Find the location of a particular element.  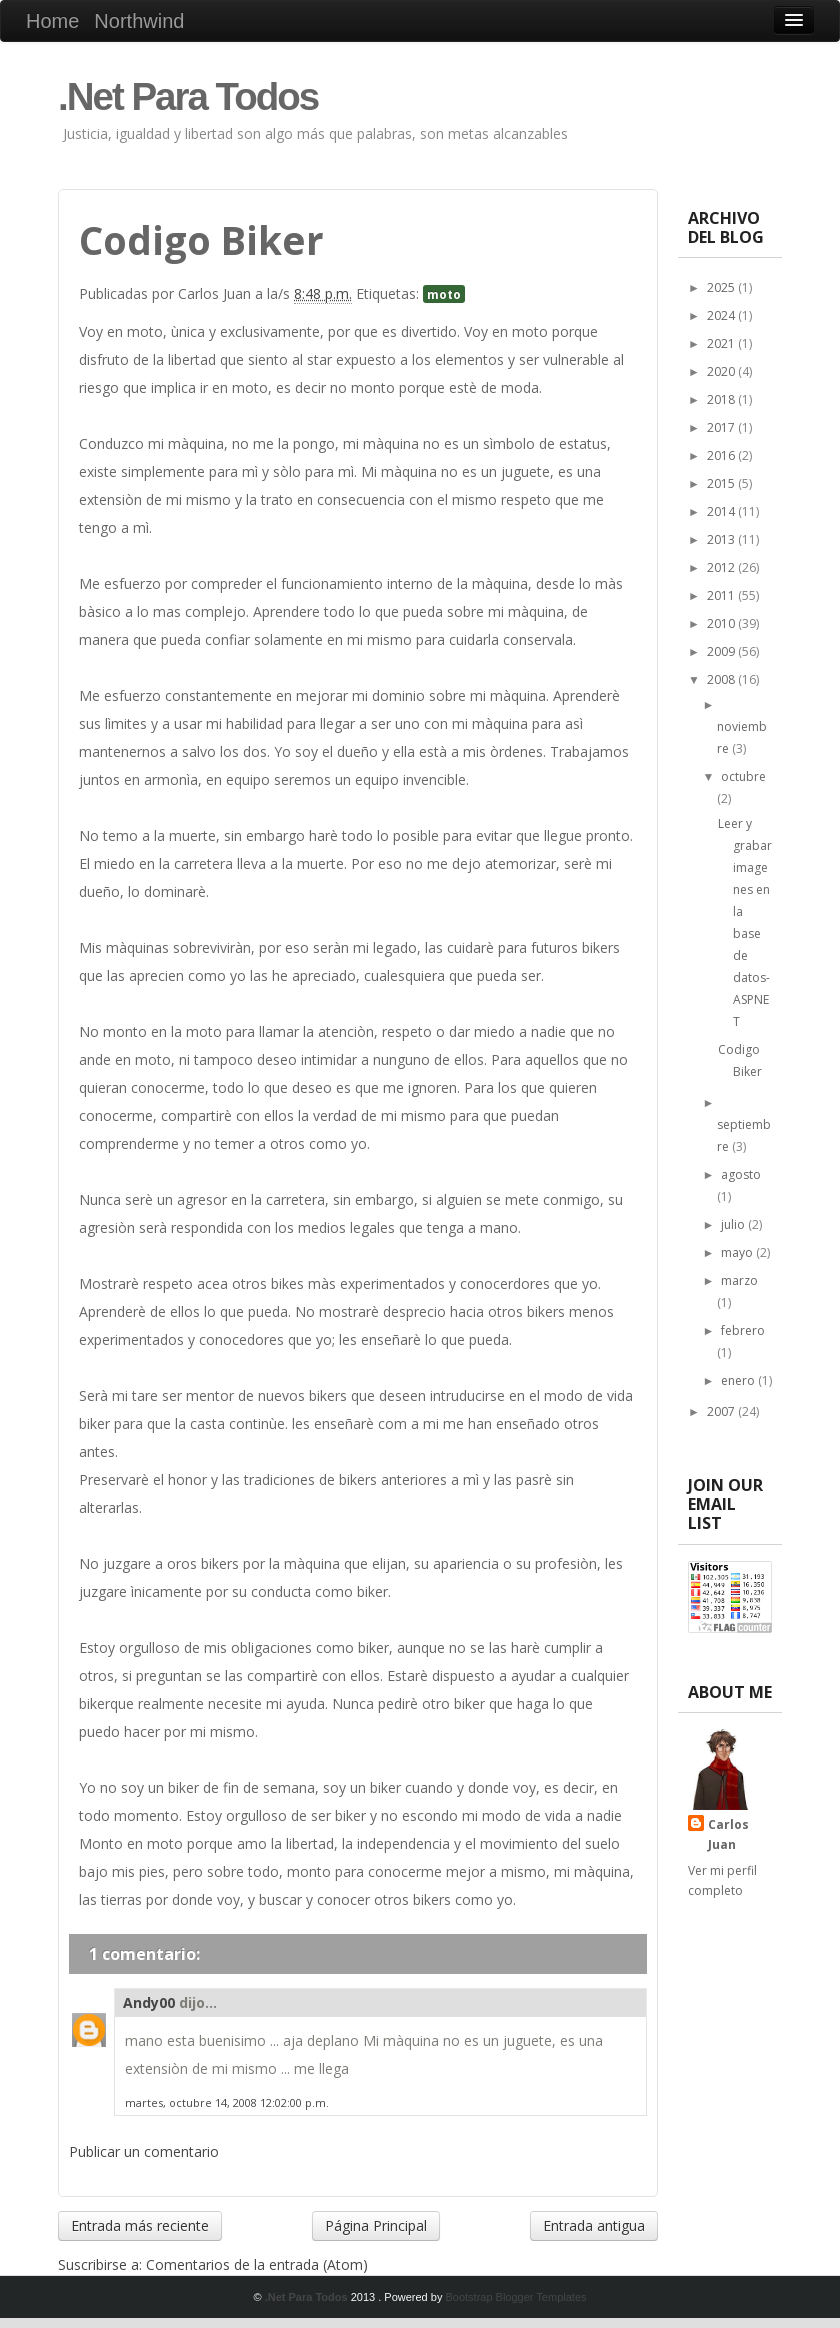

.Net Para Todos is located at coordinates (188, 96).